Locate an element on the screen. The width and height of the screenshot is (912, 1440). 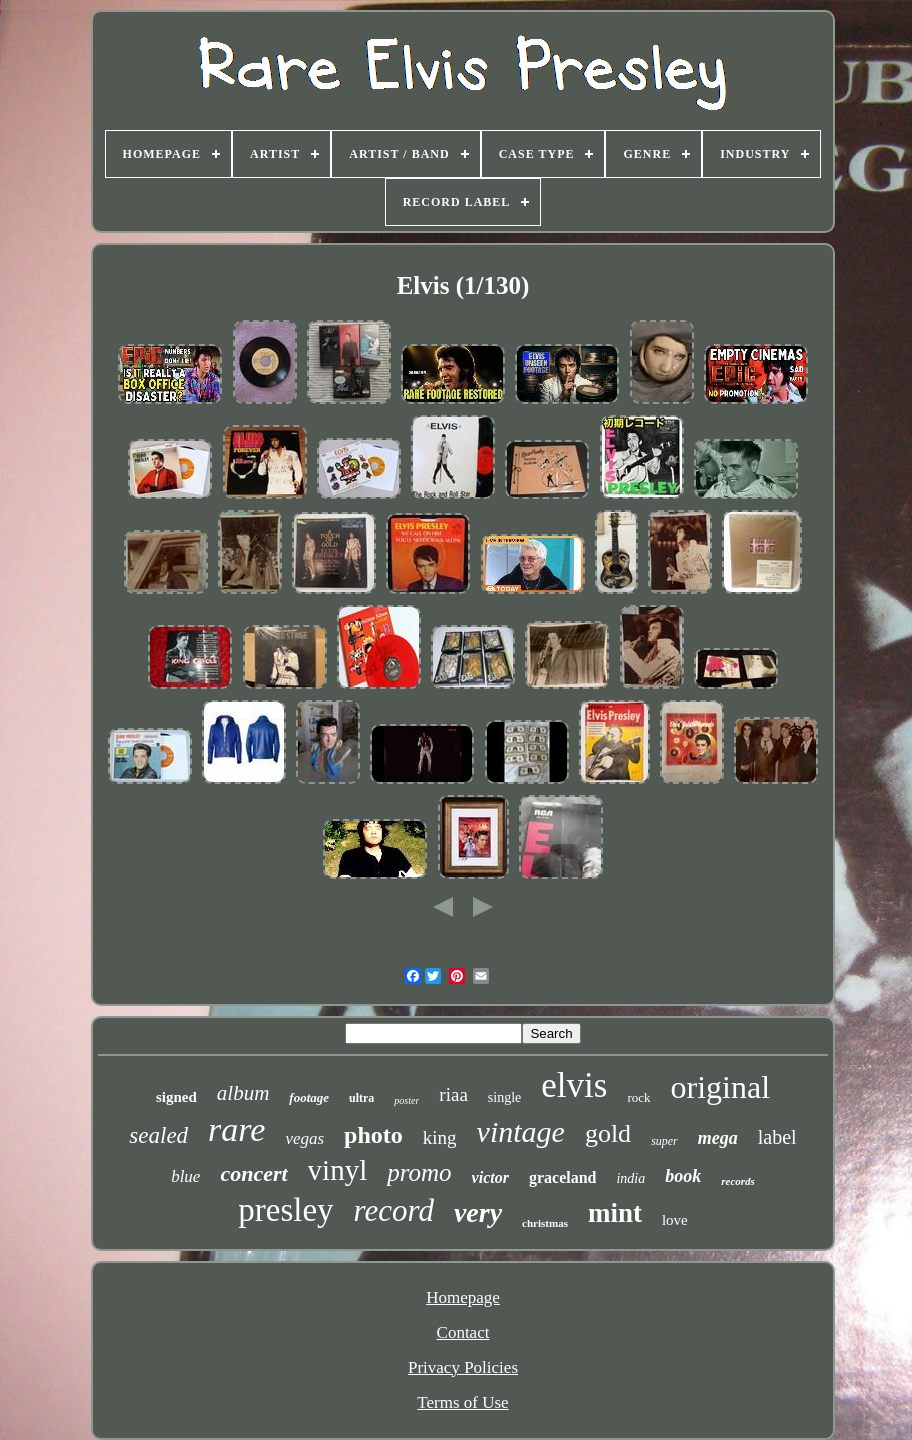
mint is located at coordinates (615, 1213).